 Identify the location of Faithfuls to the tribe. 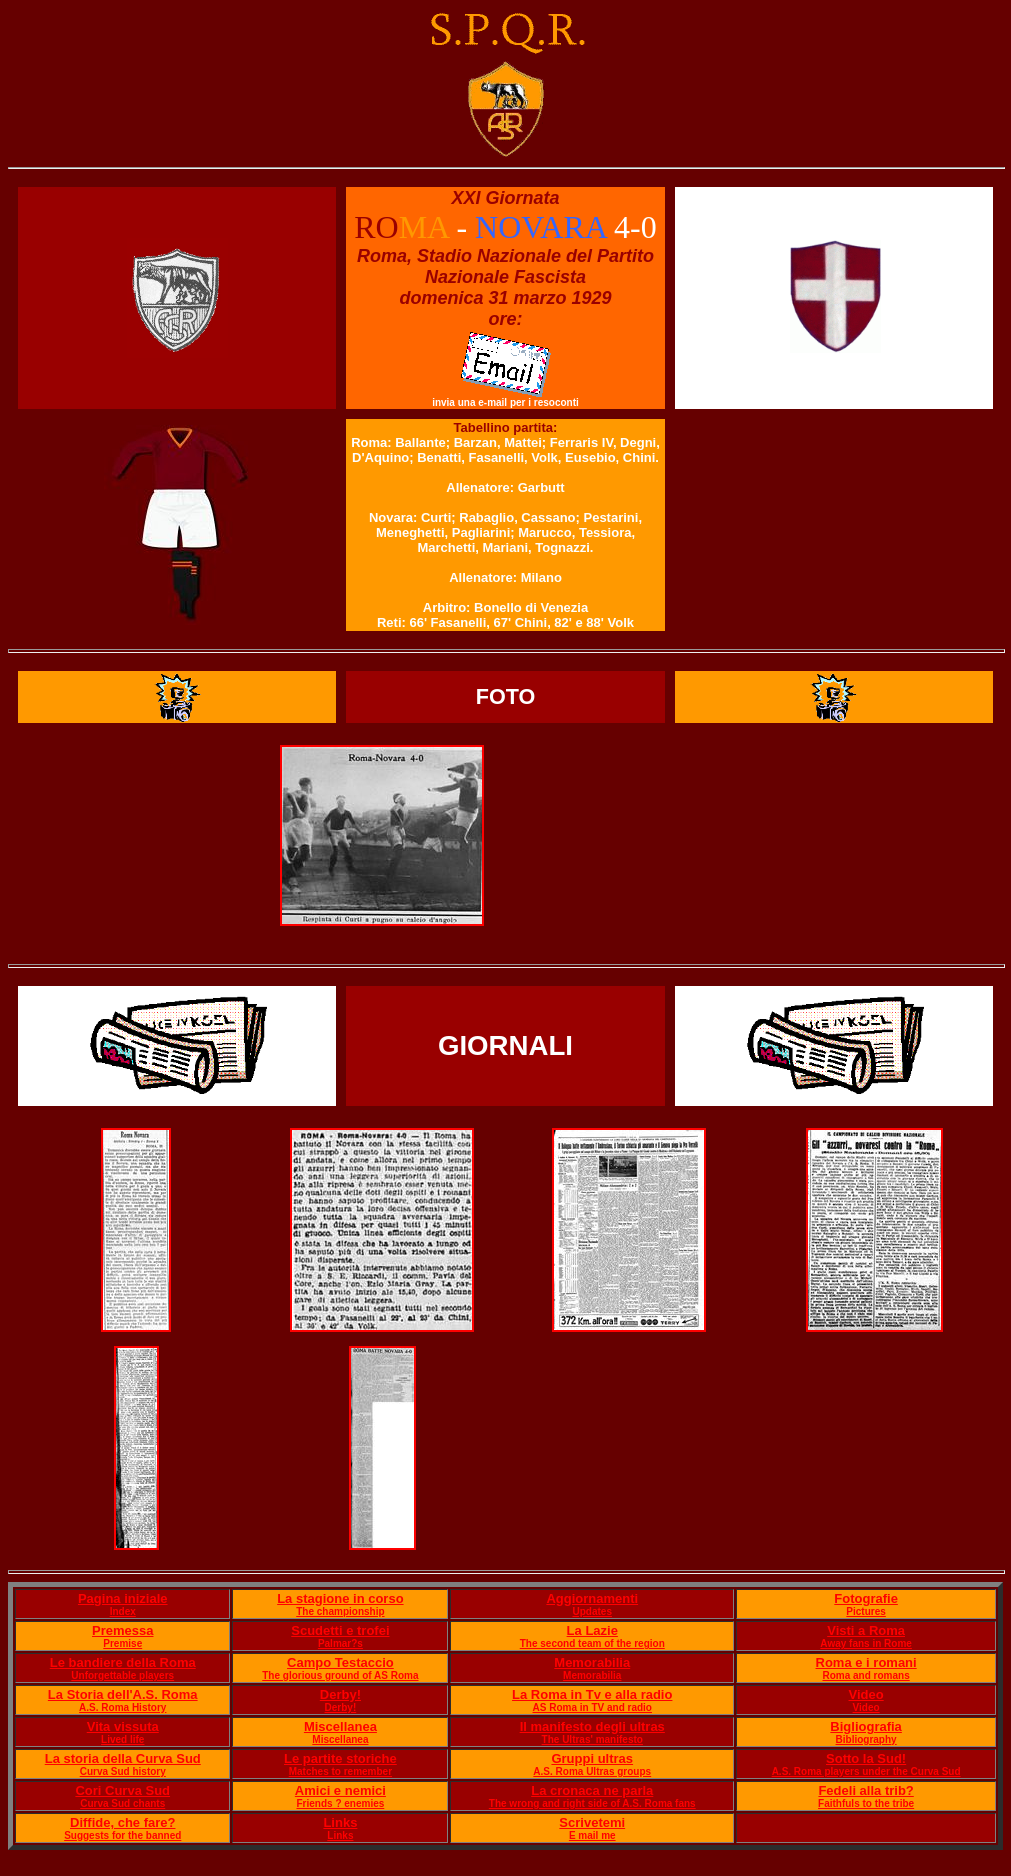
(866, 1803).